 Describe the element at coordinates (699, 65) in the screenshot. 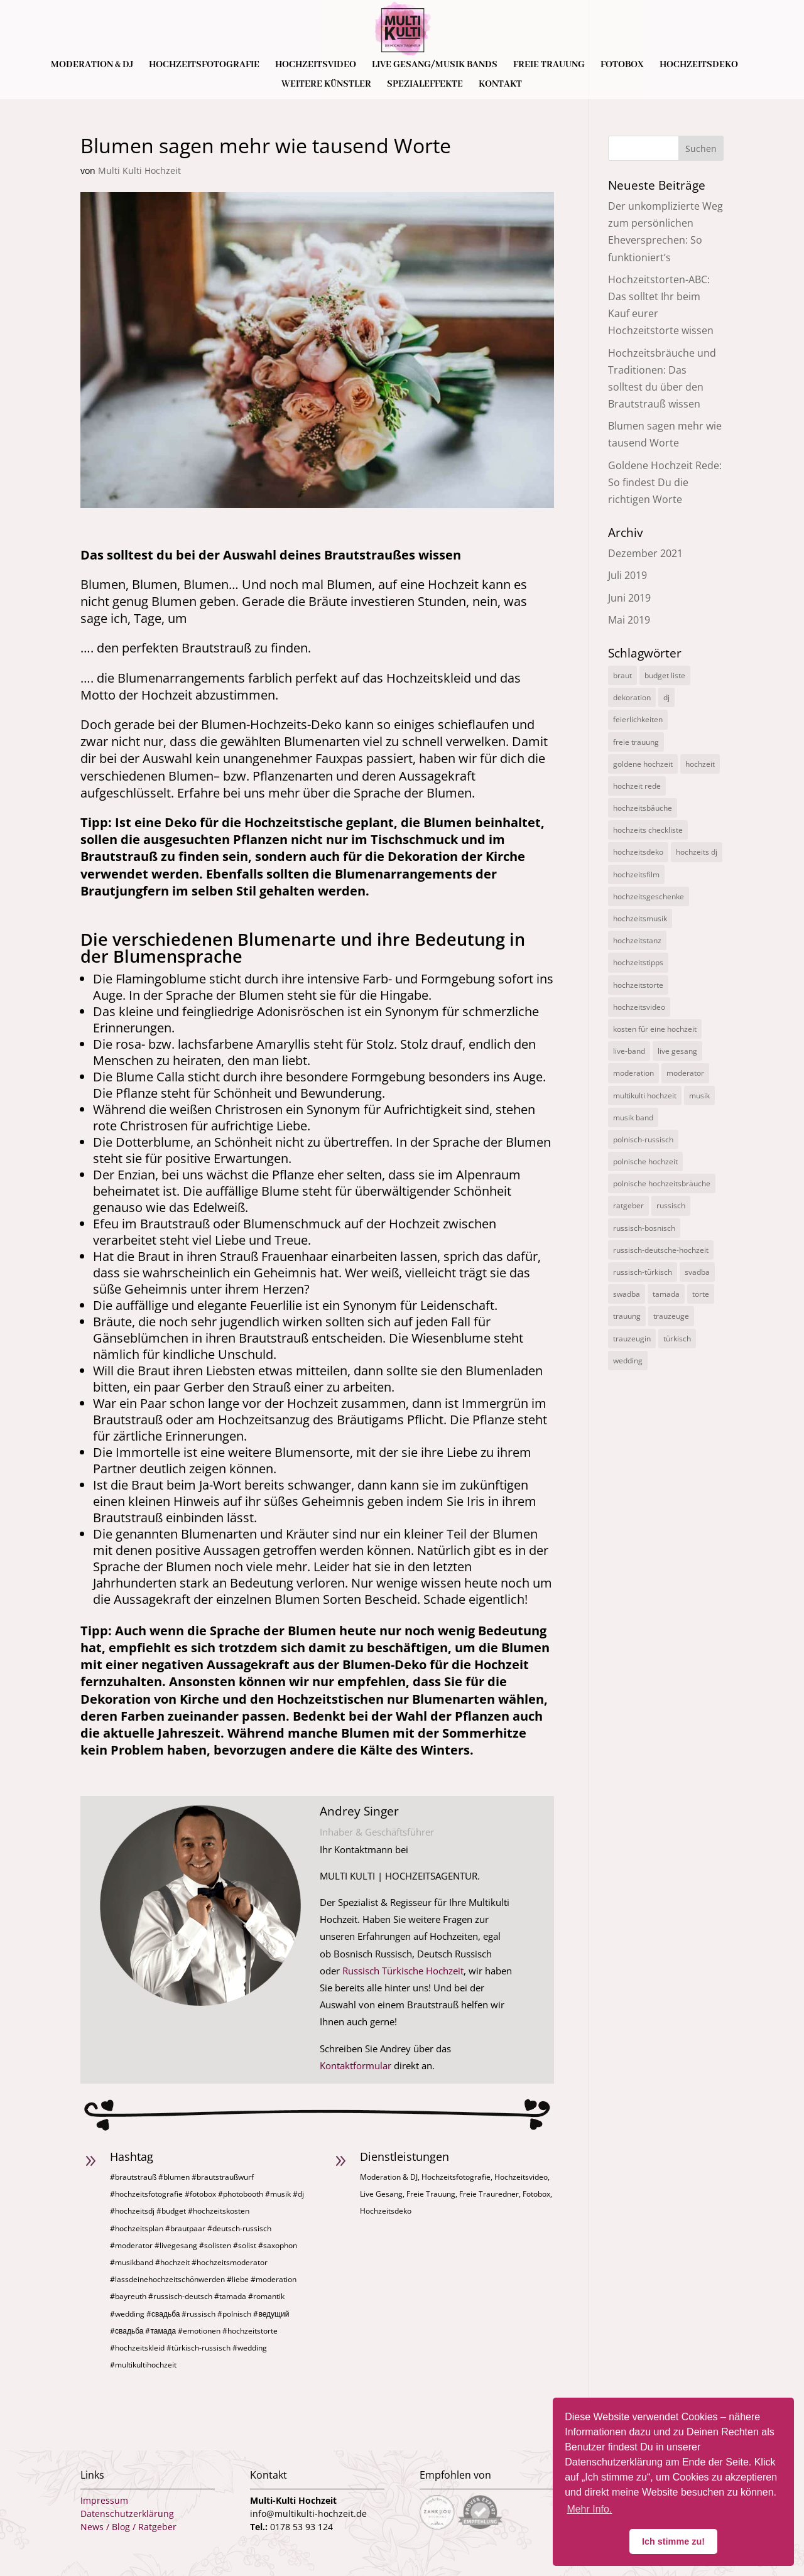

I see `Hochzeitsdeko` at that location.